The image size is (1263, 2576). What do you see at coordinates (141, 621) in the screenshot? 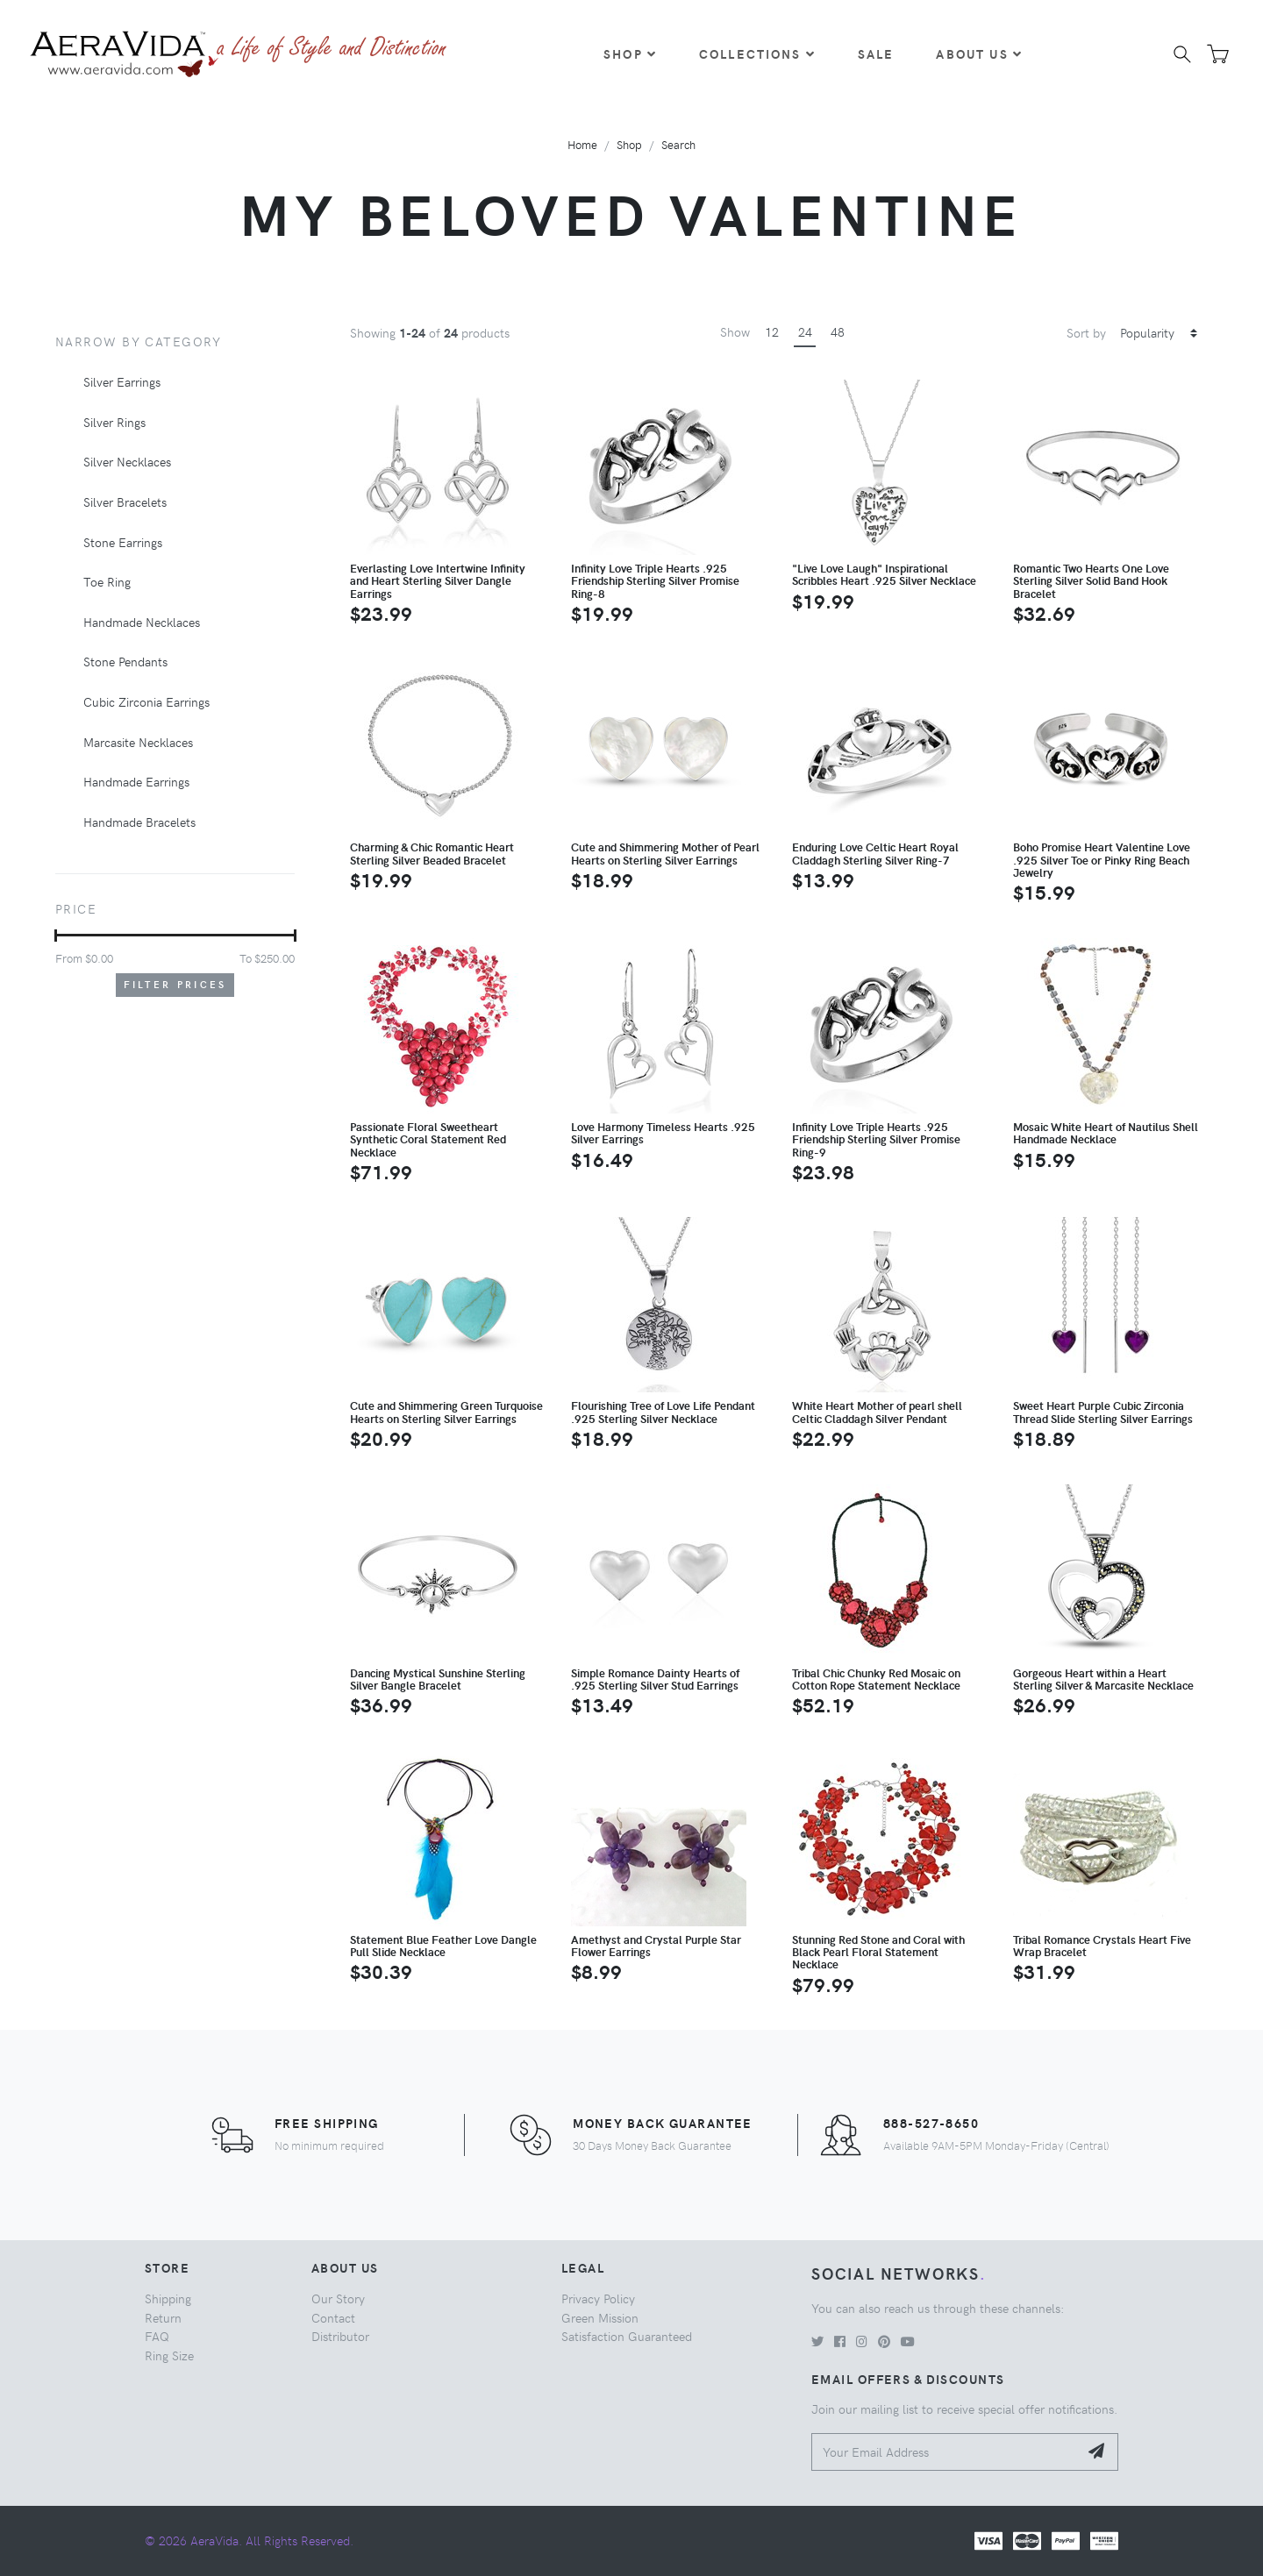
I see `Handmade Necklaces` at bounding box center [141, 621].